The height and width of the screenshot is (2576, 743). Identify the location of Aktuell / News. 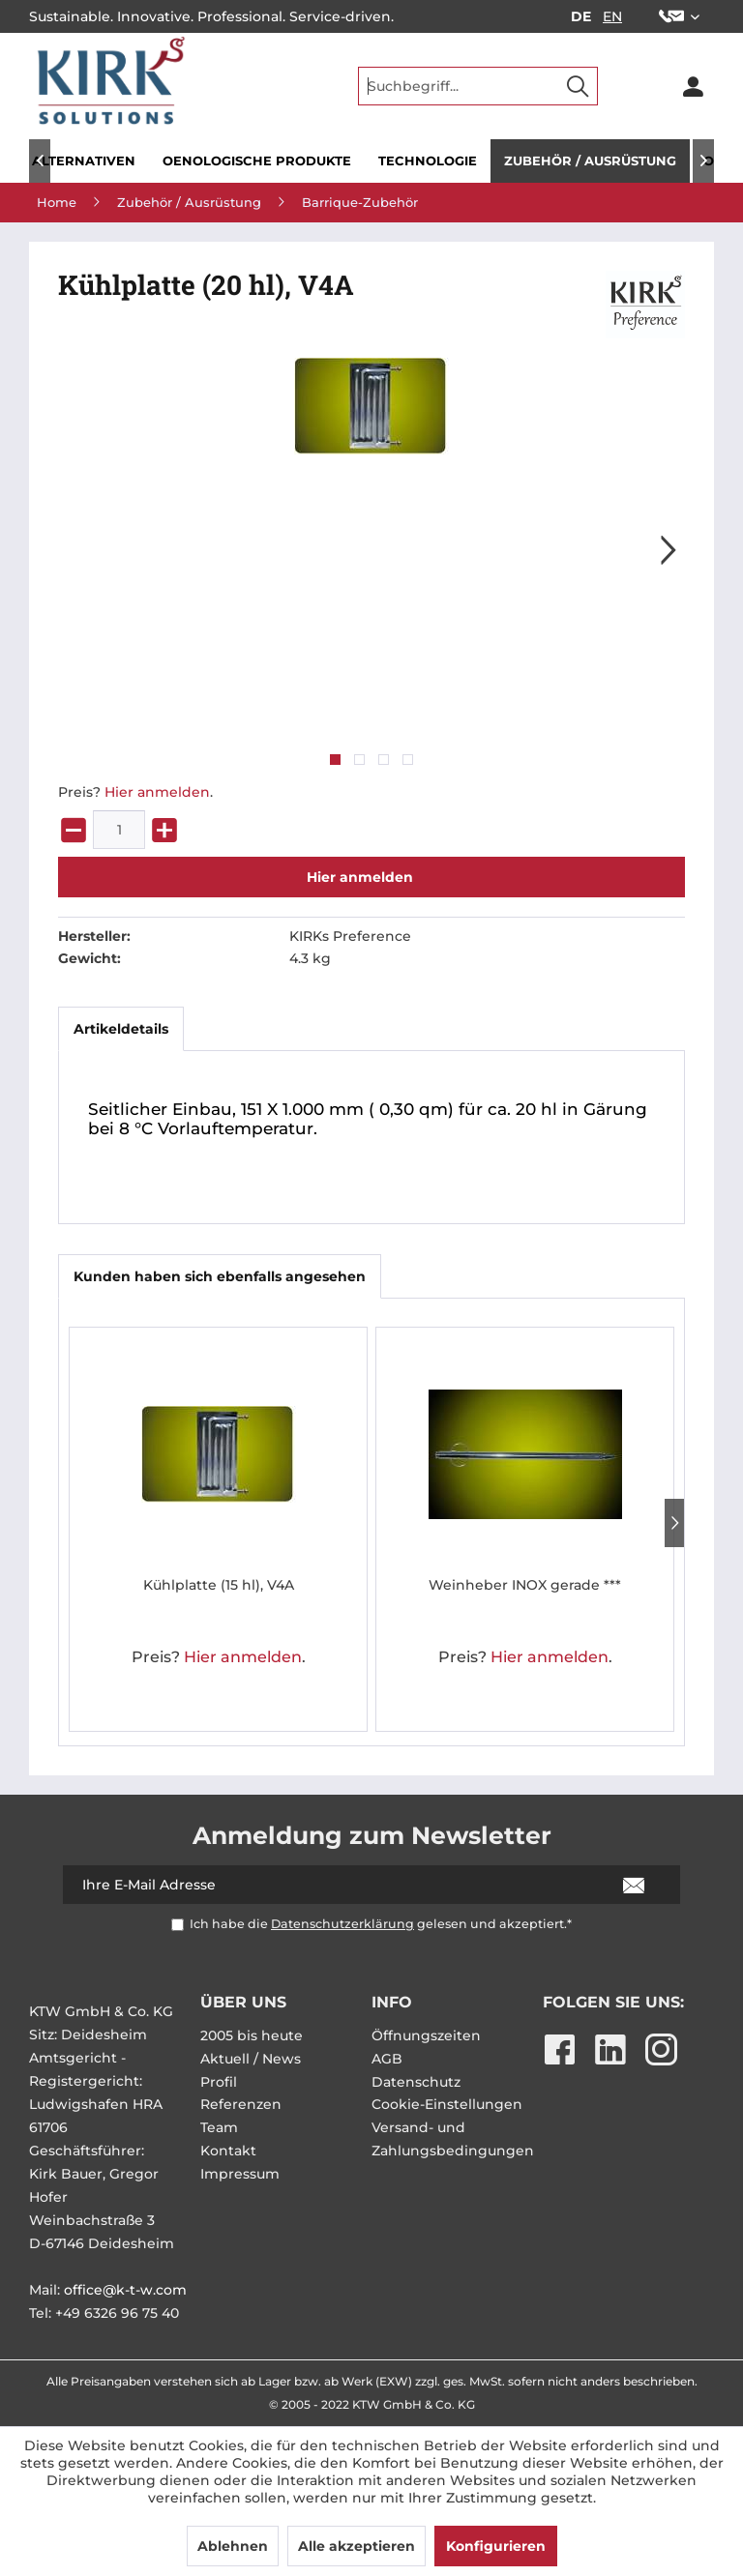
(250, 2058).